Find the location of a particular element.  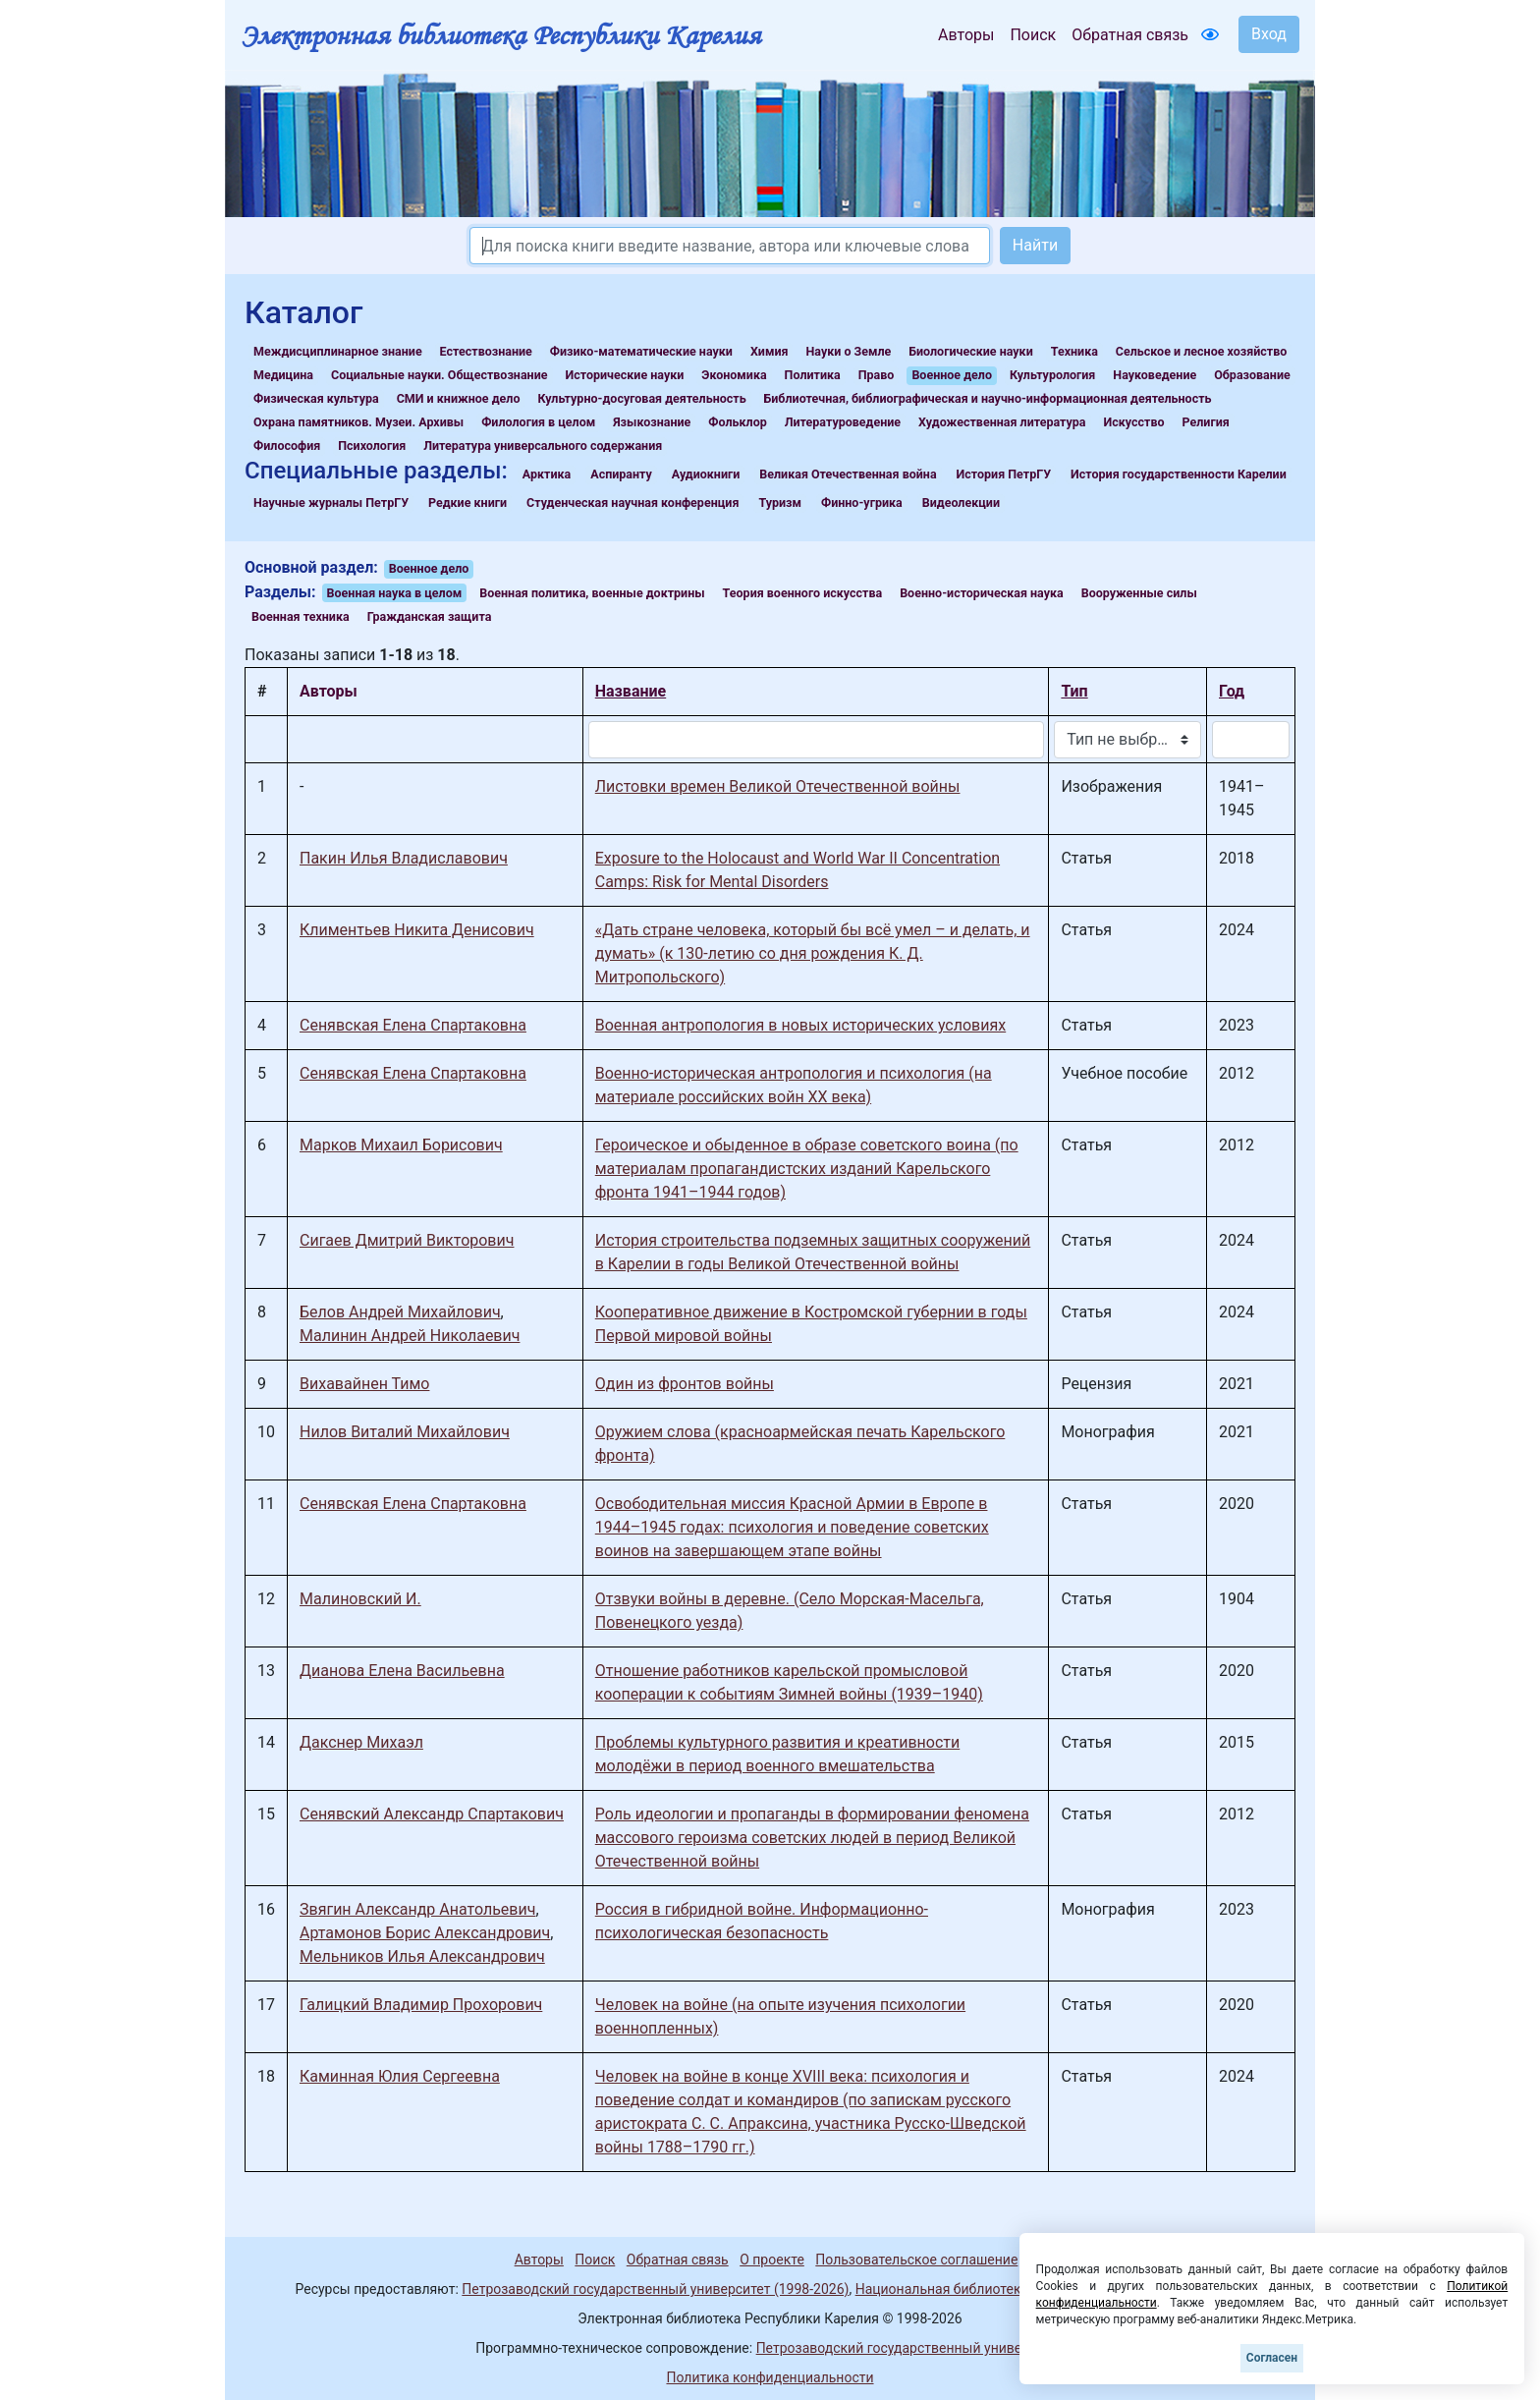

Пакин Илья Владиславович is located at coordinates (404, 858).